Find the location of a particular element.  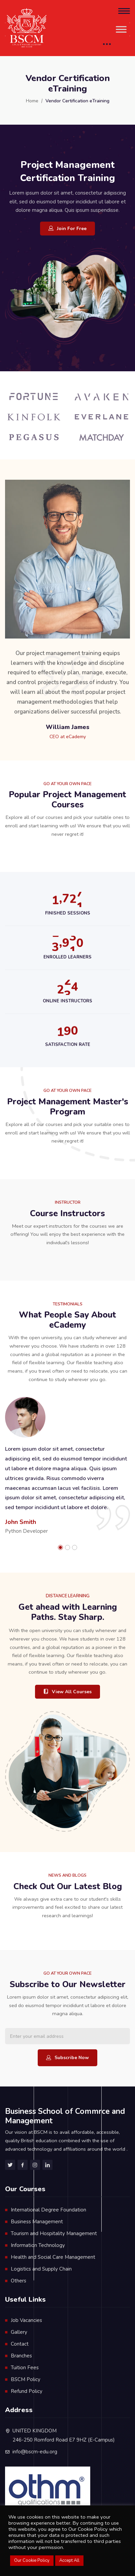

International Degree Foundation is located at coordinates (48, 2209).